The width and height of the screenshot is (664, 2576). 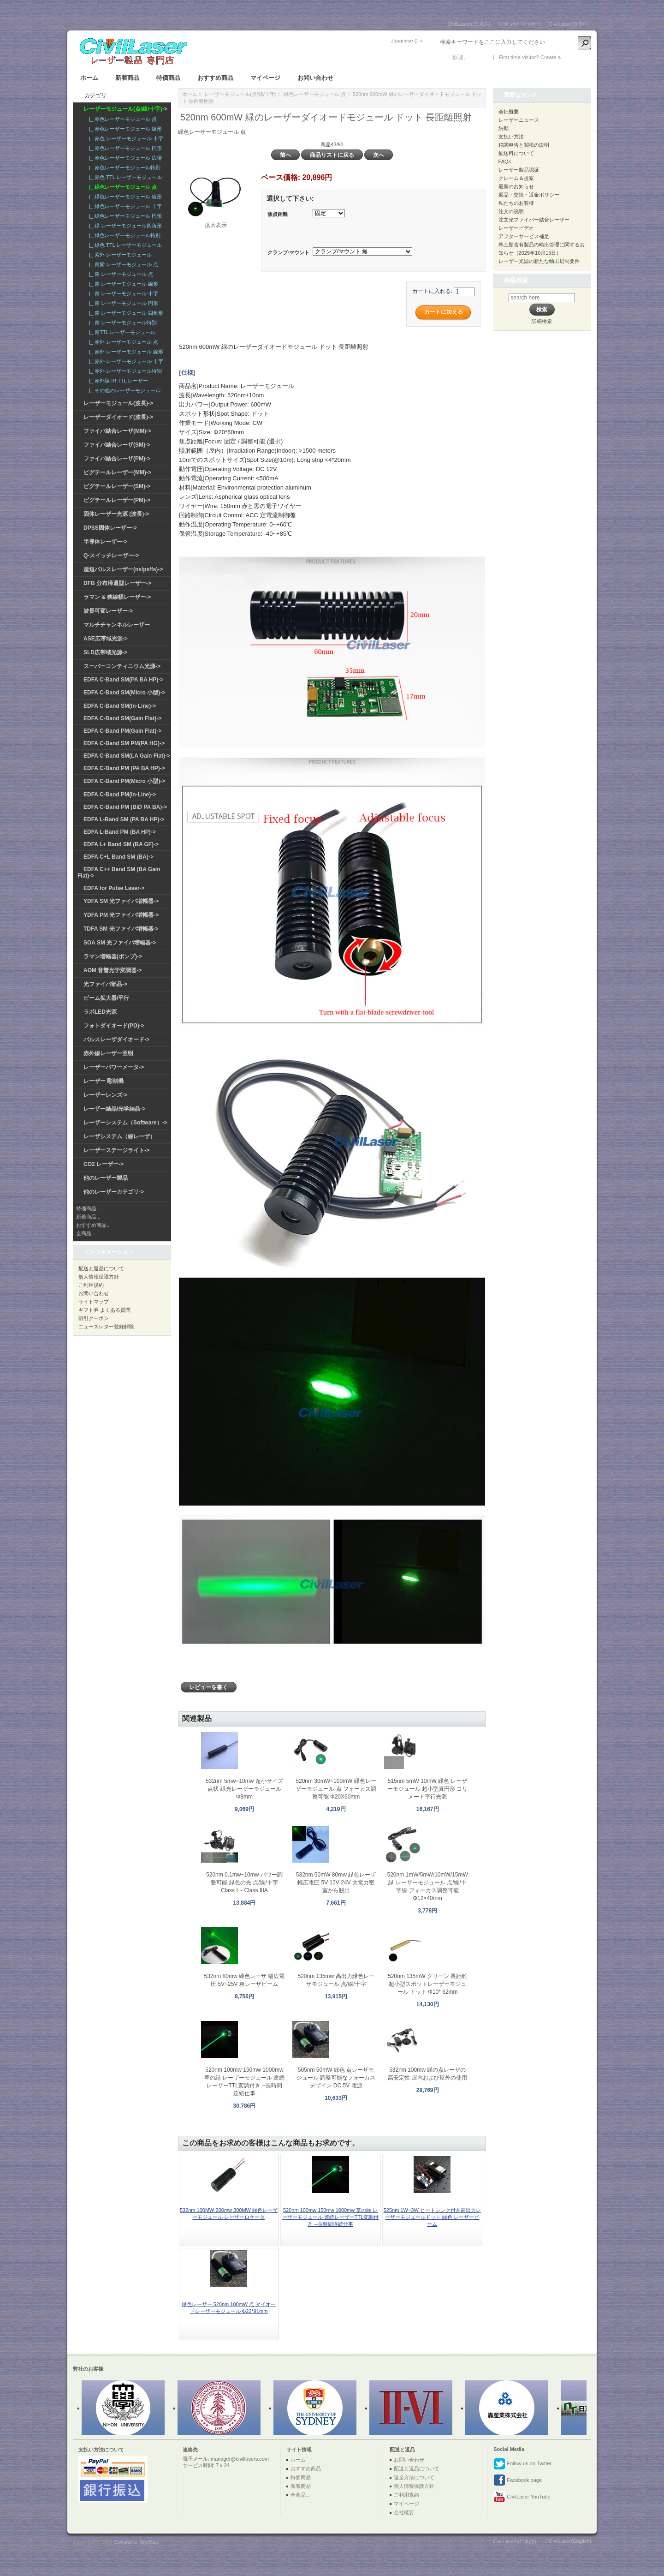 I want to click on |_ 青 レーザーモジュール 点, so click(x=119, y=274).